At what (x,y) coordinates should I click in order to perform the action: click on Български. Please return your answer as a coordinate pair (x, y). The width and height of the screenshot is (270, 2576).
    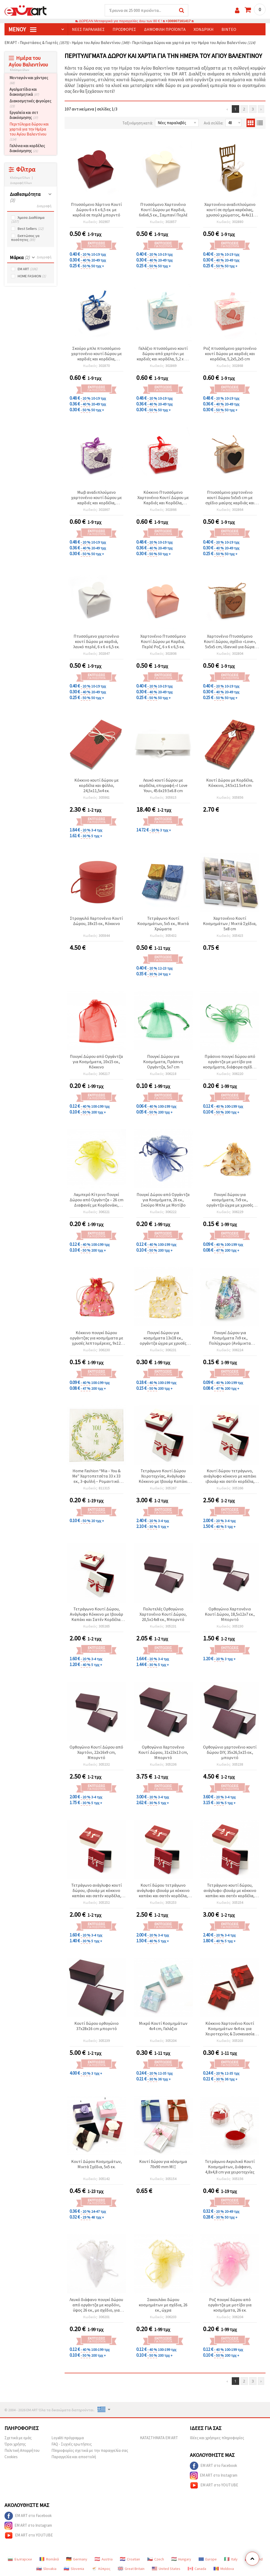
    Looking at the image, I should click on (20, 2559).